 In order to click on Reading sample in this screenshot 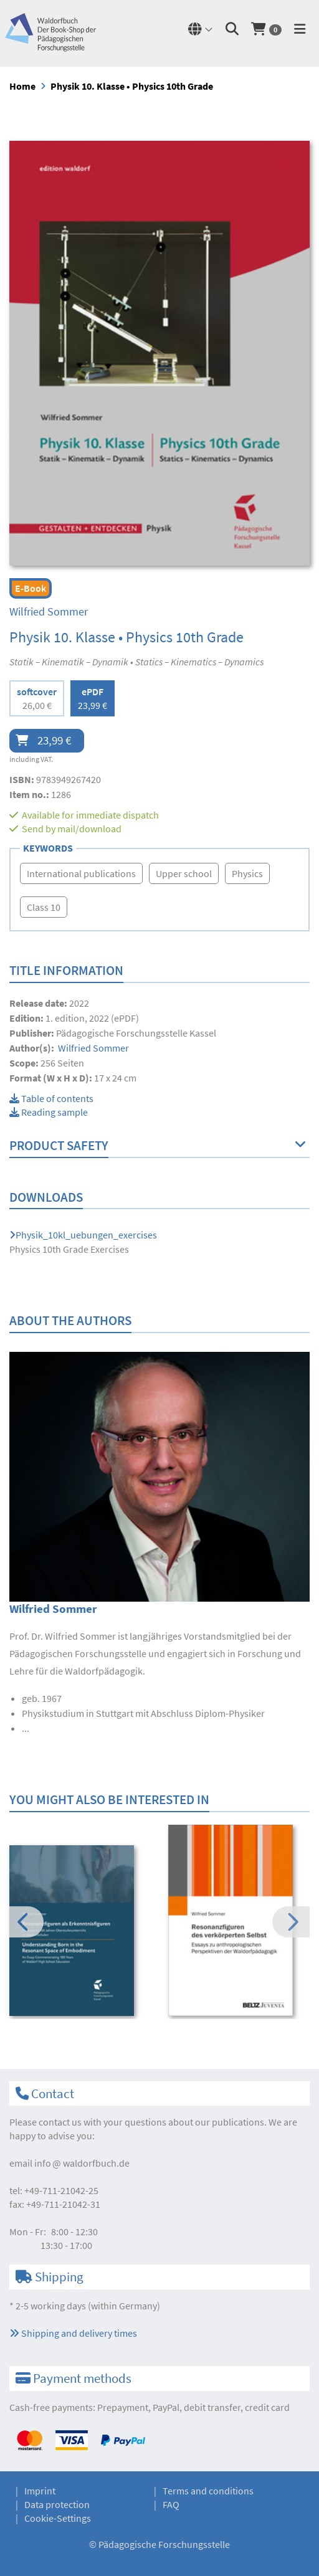, I will do `click(48, 1112)`.